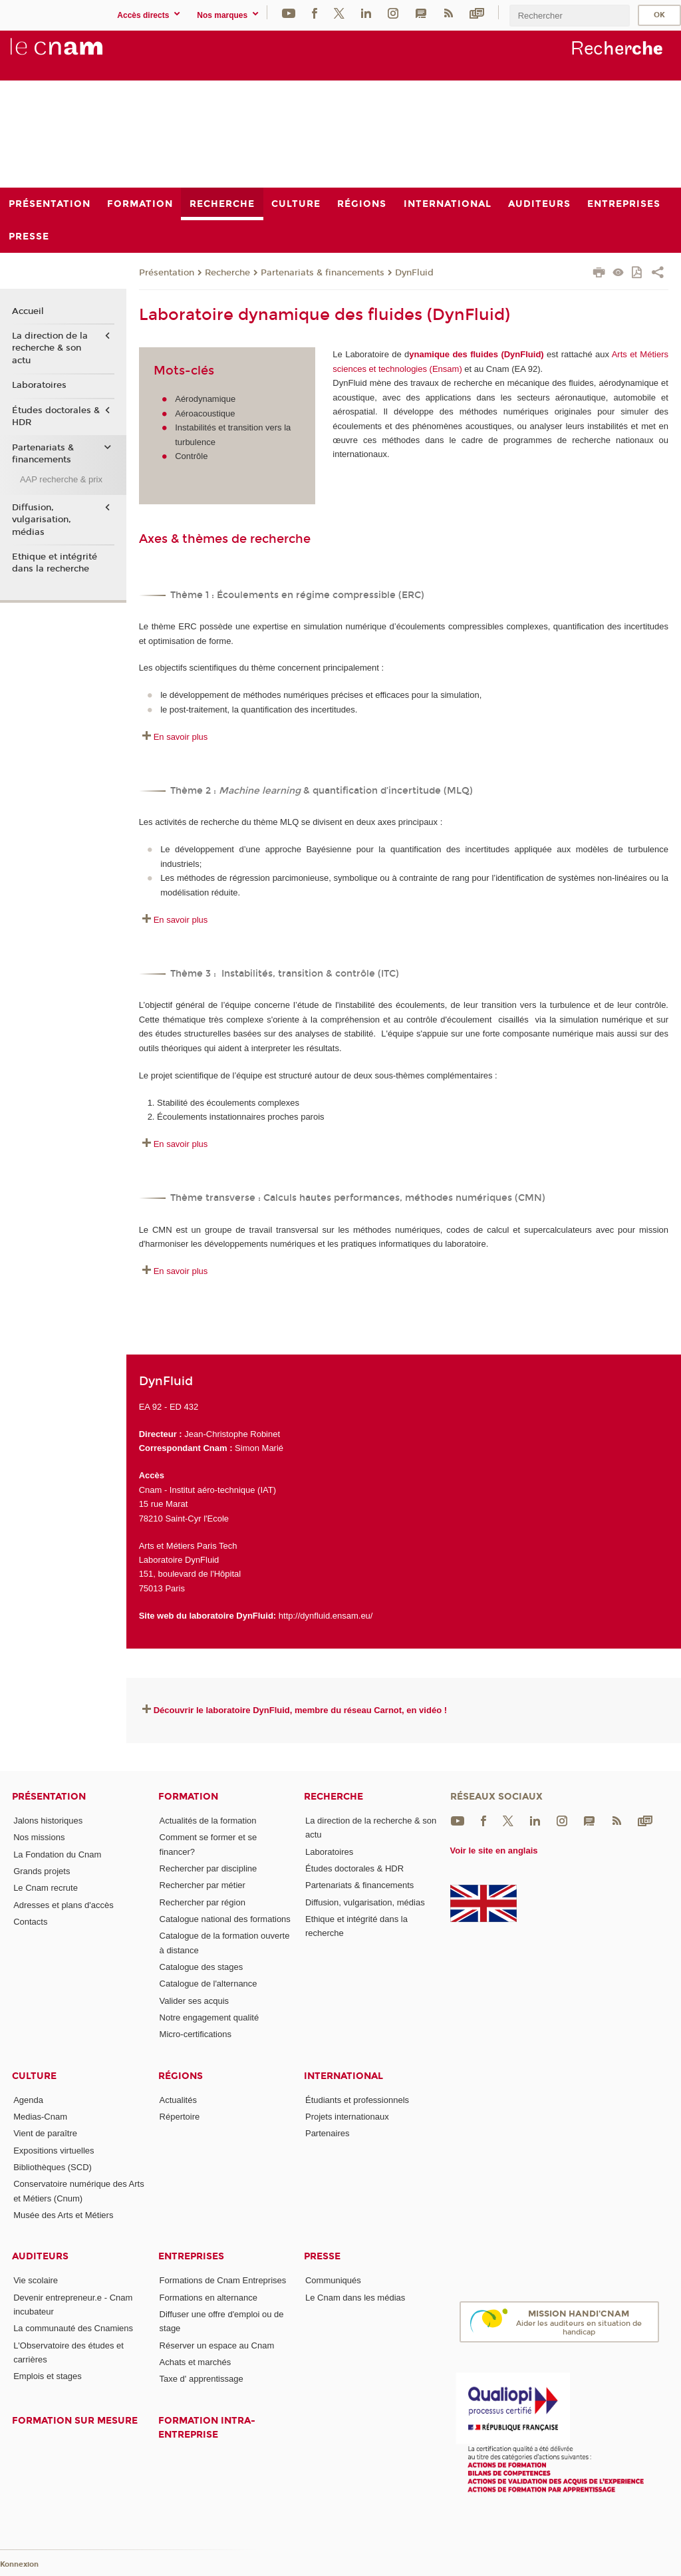  What do you see at coordinates (39, 1837) in the screenshot?
I see `Nos missions` at bounding box center [39, 1837].